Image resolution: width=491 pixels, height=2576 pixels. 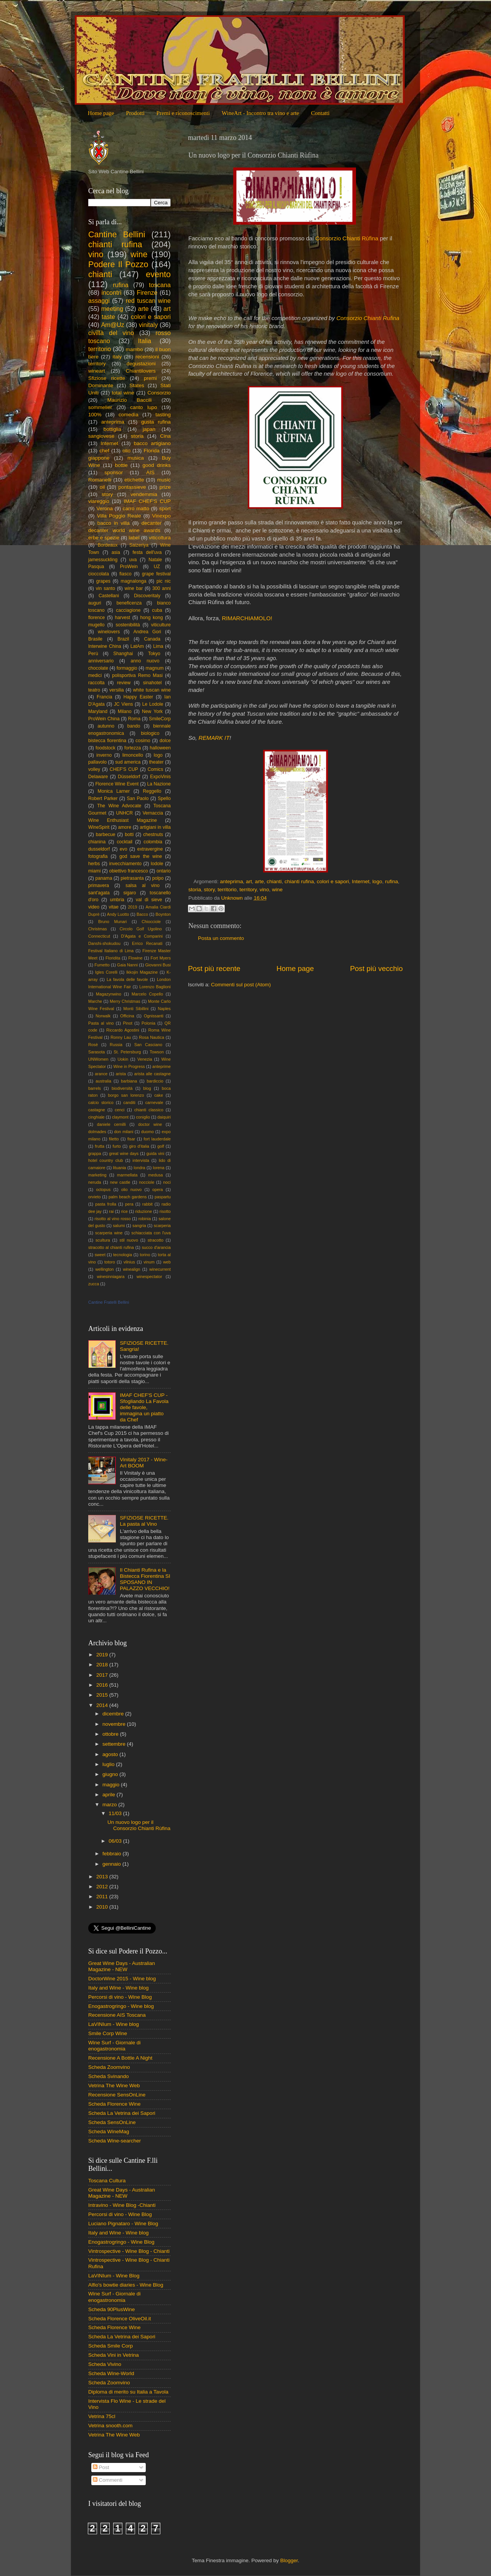 What do you see at coordinates (152, 450) in the screenshot?
I see `Florida` at bounding box center [152, 450].